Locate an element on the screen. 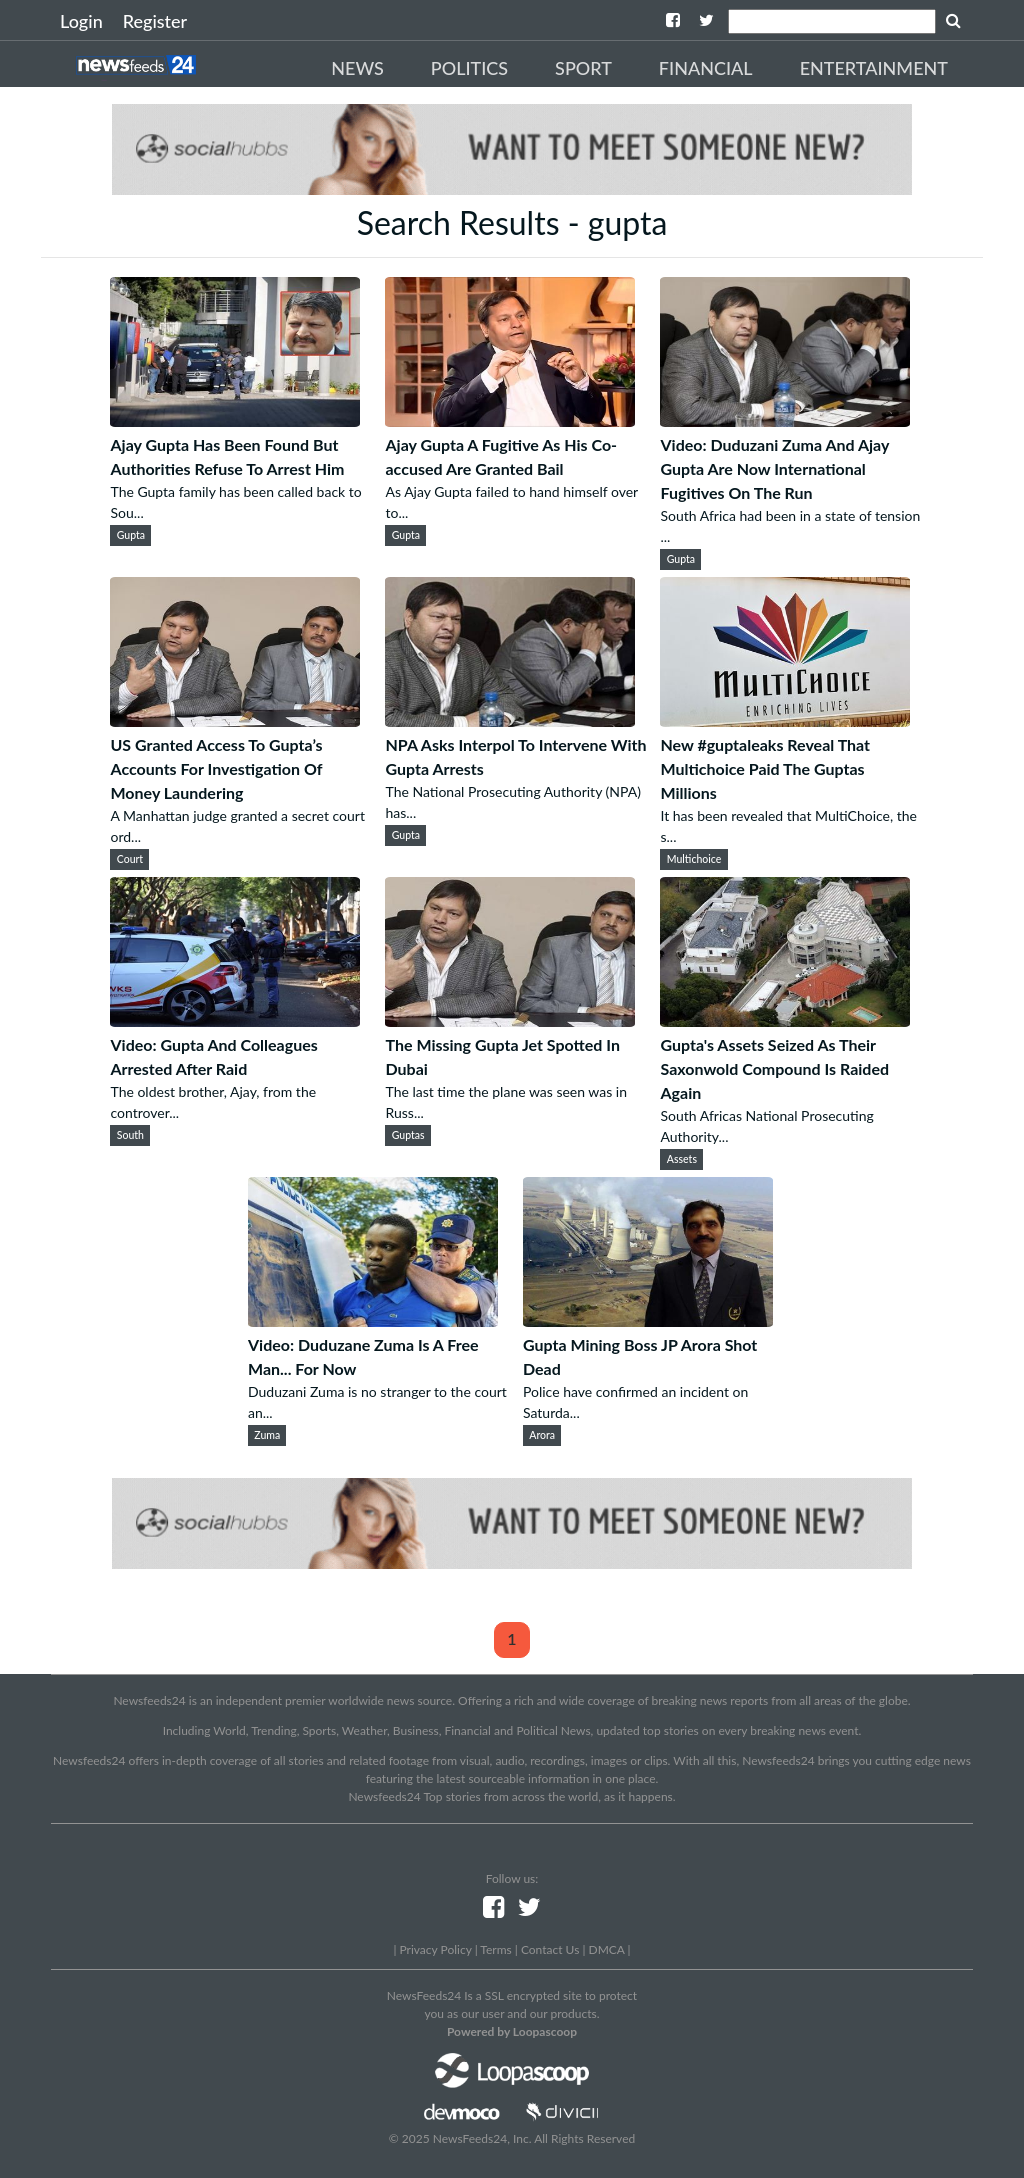  Assets is located at coordinates (682, 1159).